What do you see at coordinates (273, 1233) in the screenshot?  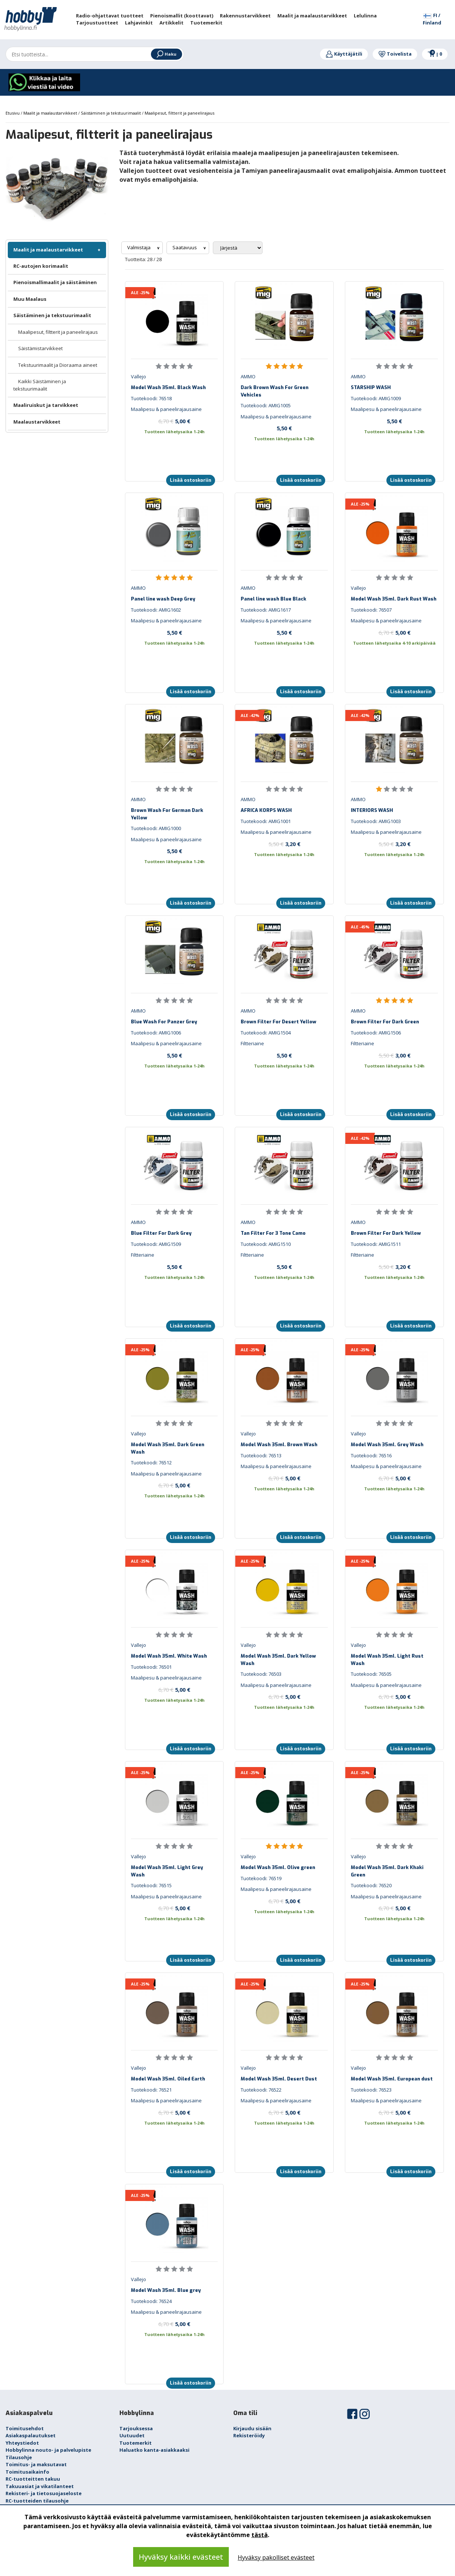 I see `Tan Filter For 3 Tone Camo` at bounding box center [273, 1233].